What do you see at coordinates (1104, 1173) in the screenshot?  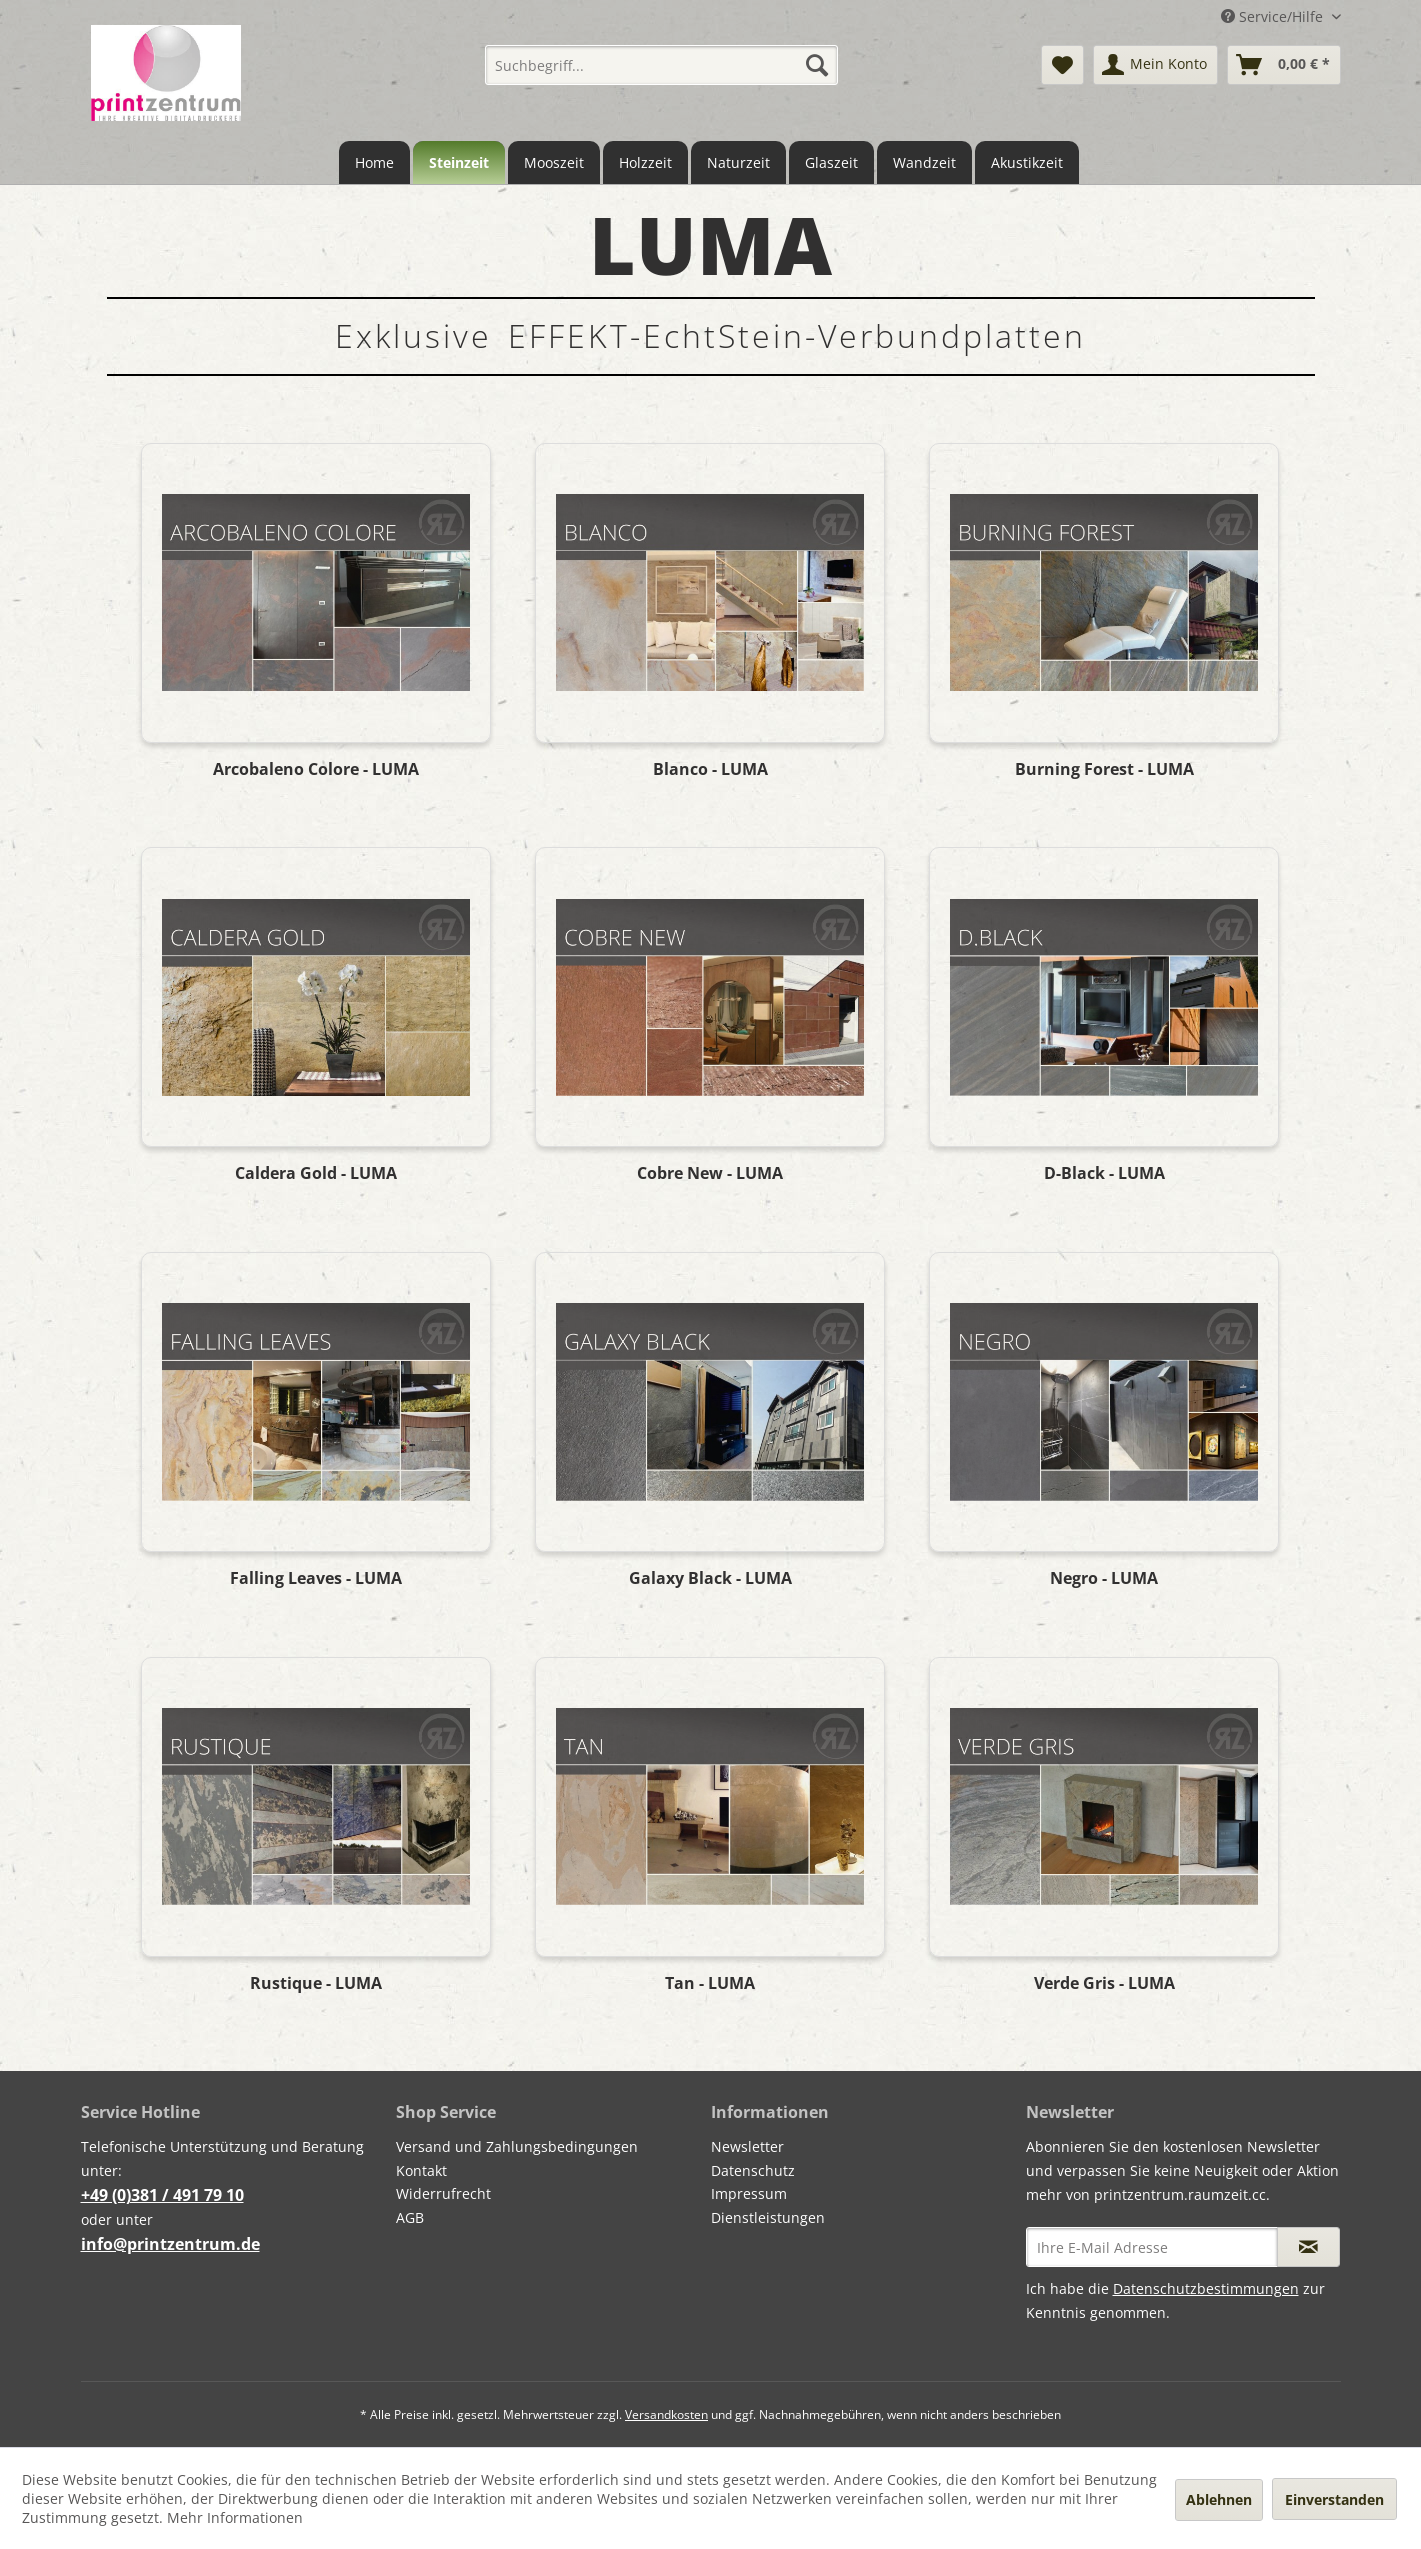 I see `D-Black - LUMA` at bounding box center [1104, 1173].